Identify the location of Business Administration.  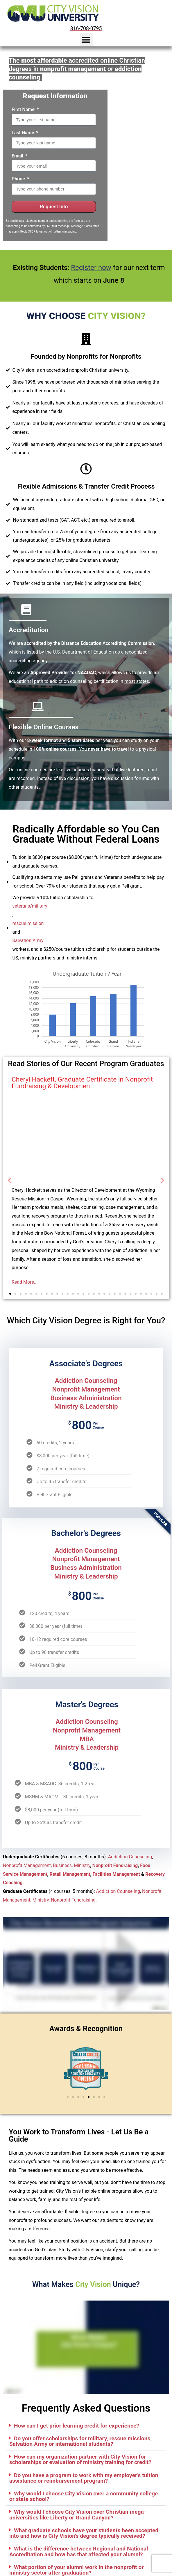
(86, 1398).